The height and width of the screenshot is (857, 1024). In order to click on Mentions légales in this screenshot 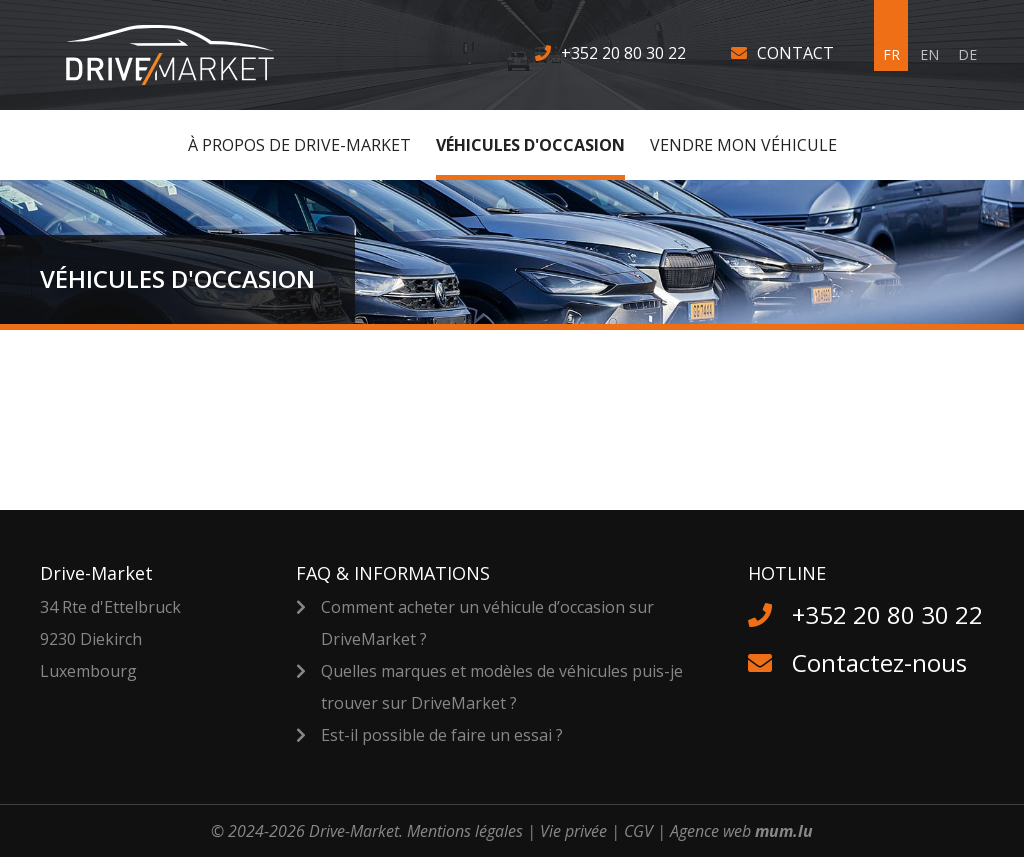, I will do `click(465, 831)`.